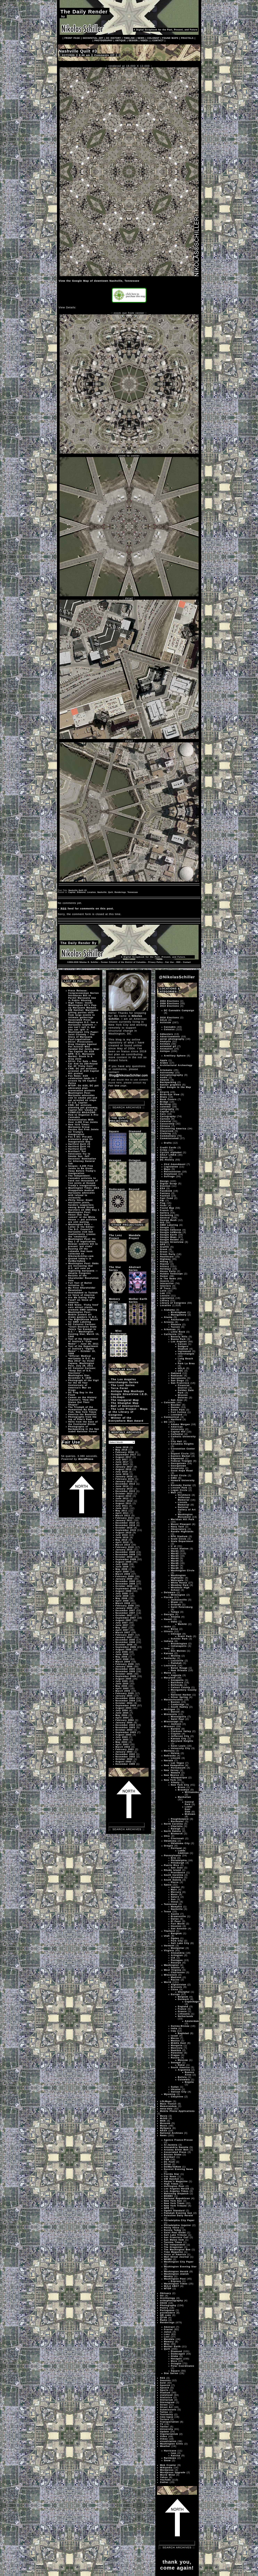 The width and height of the screenshot is (258, 2576). Describe the element at coordinates (83, 1350) in the screenshot. I see `Text of the Department of Justice’s “Ogden Memo” – October 19, 2009` at that location.